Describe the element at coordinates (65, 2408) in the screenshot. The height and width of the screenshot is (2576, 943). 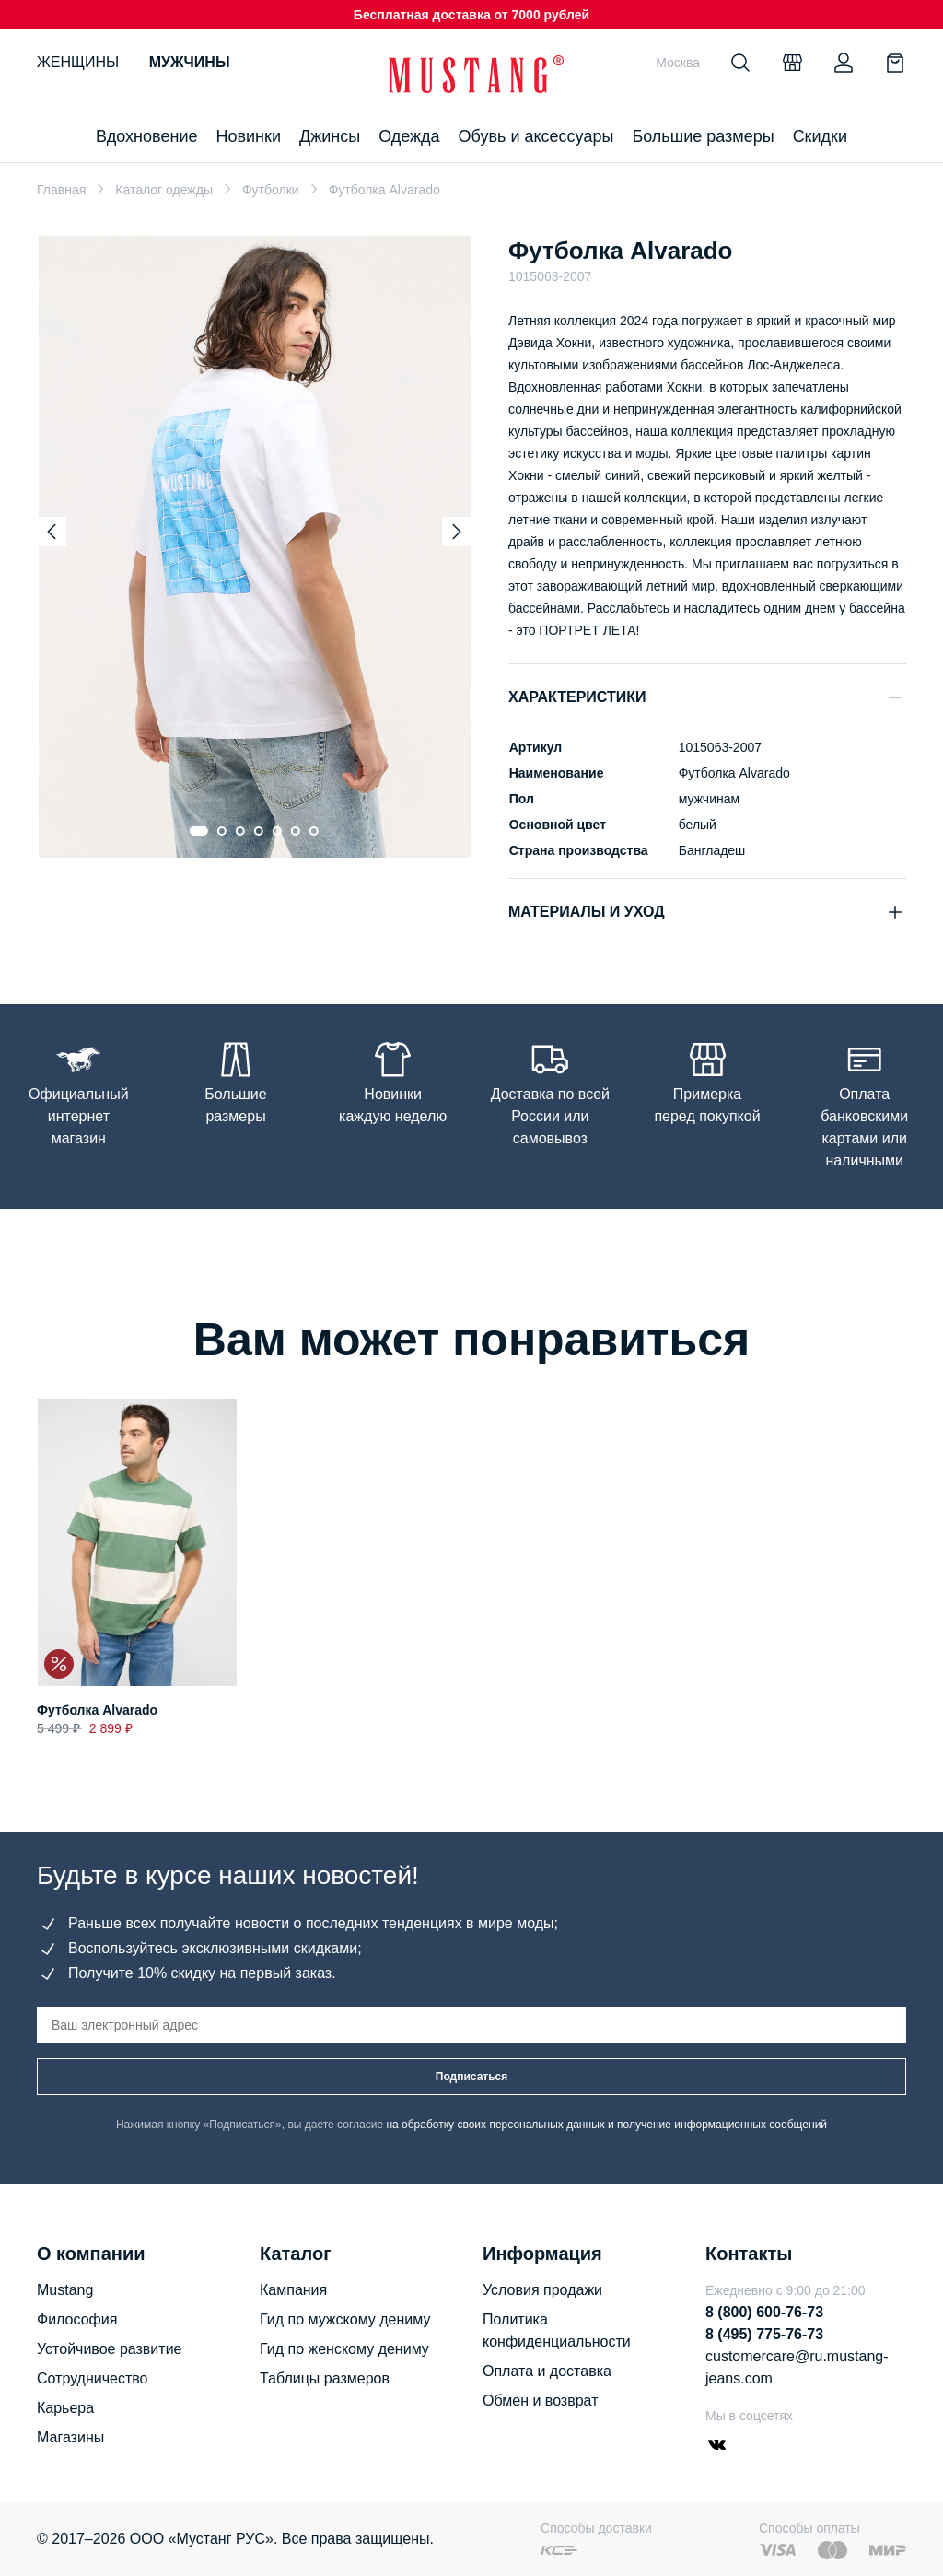
I see `Карьера` at that location.